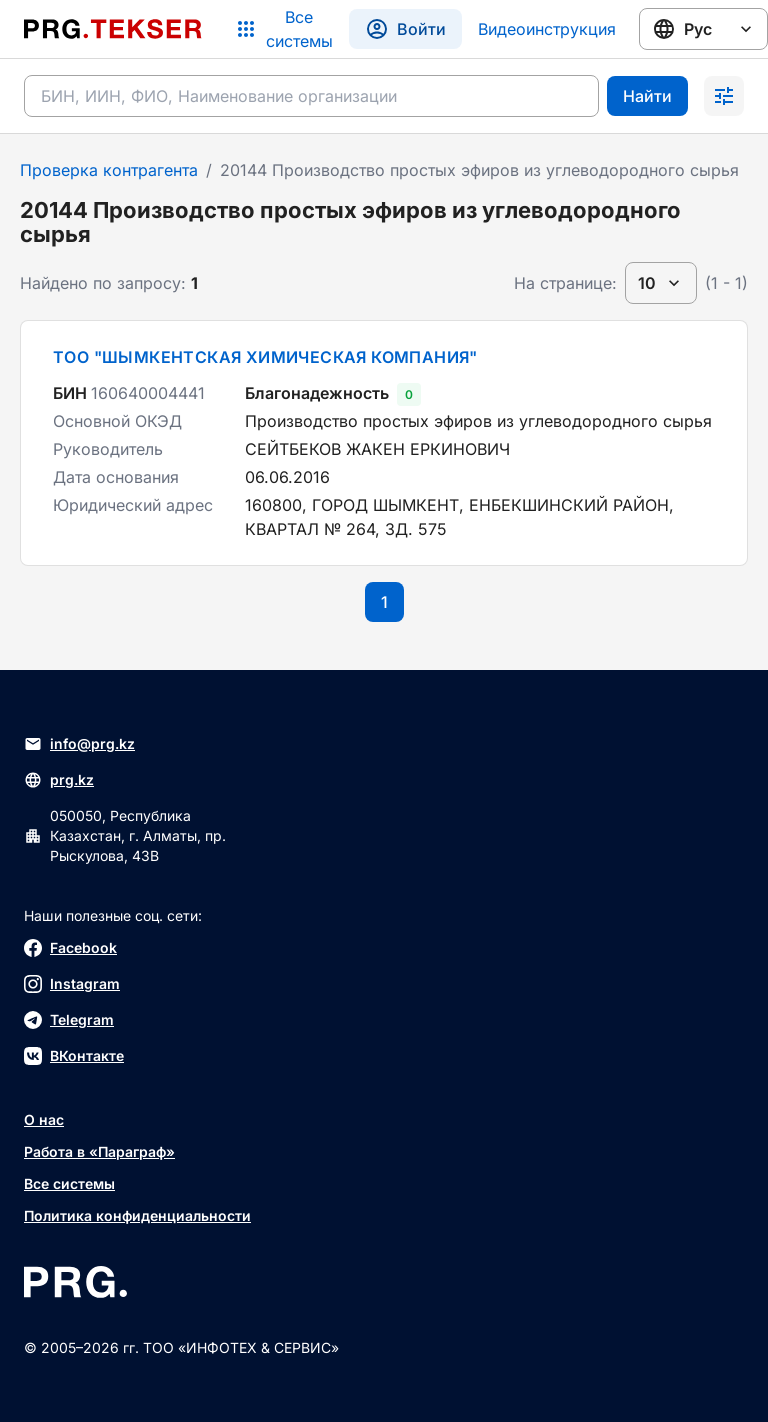 The image size is (768, 1422). I want to click on Работа в «Параграф», so click(99, 1151).